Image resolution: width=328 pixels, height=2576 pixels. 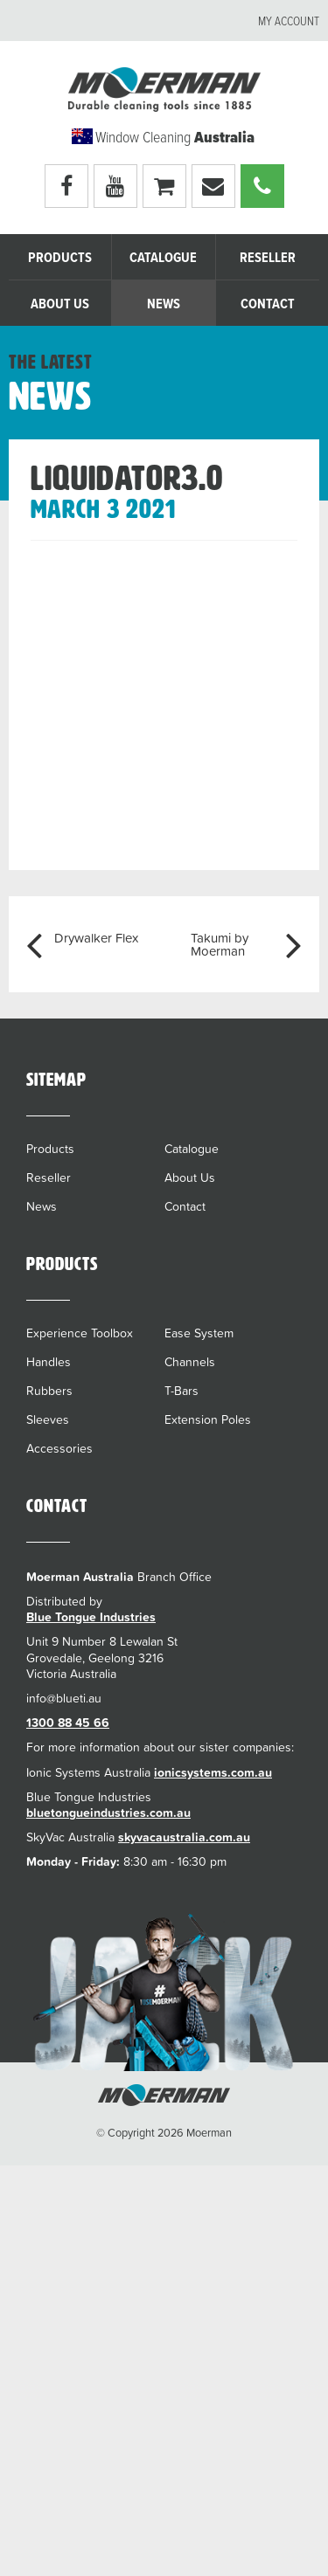 What do you see at coordinates (163, 304) in the screenshot?
I see `News` at bounding box center [163, 304].